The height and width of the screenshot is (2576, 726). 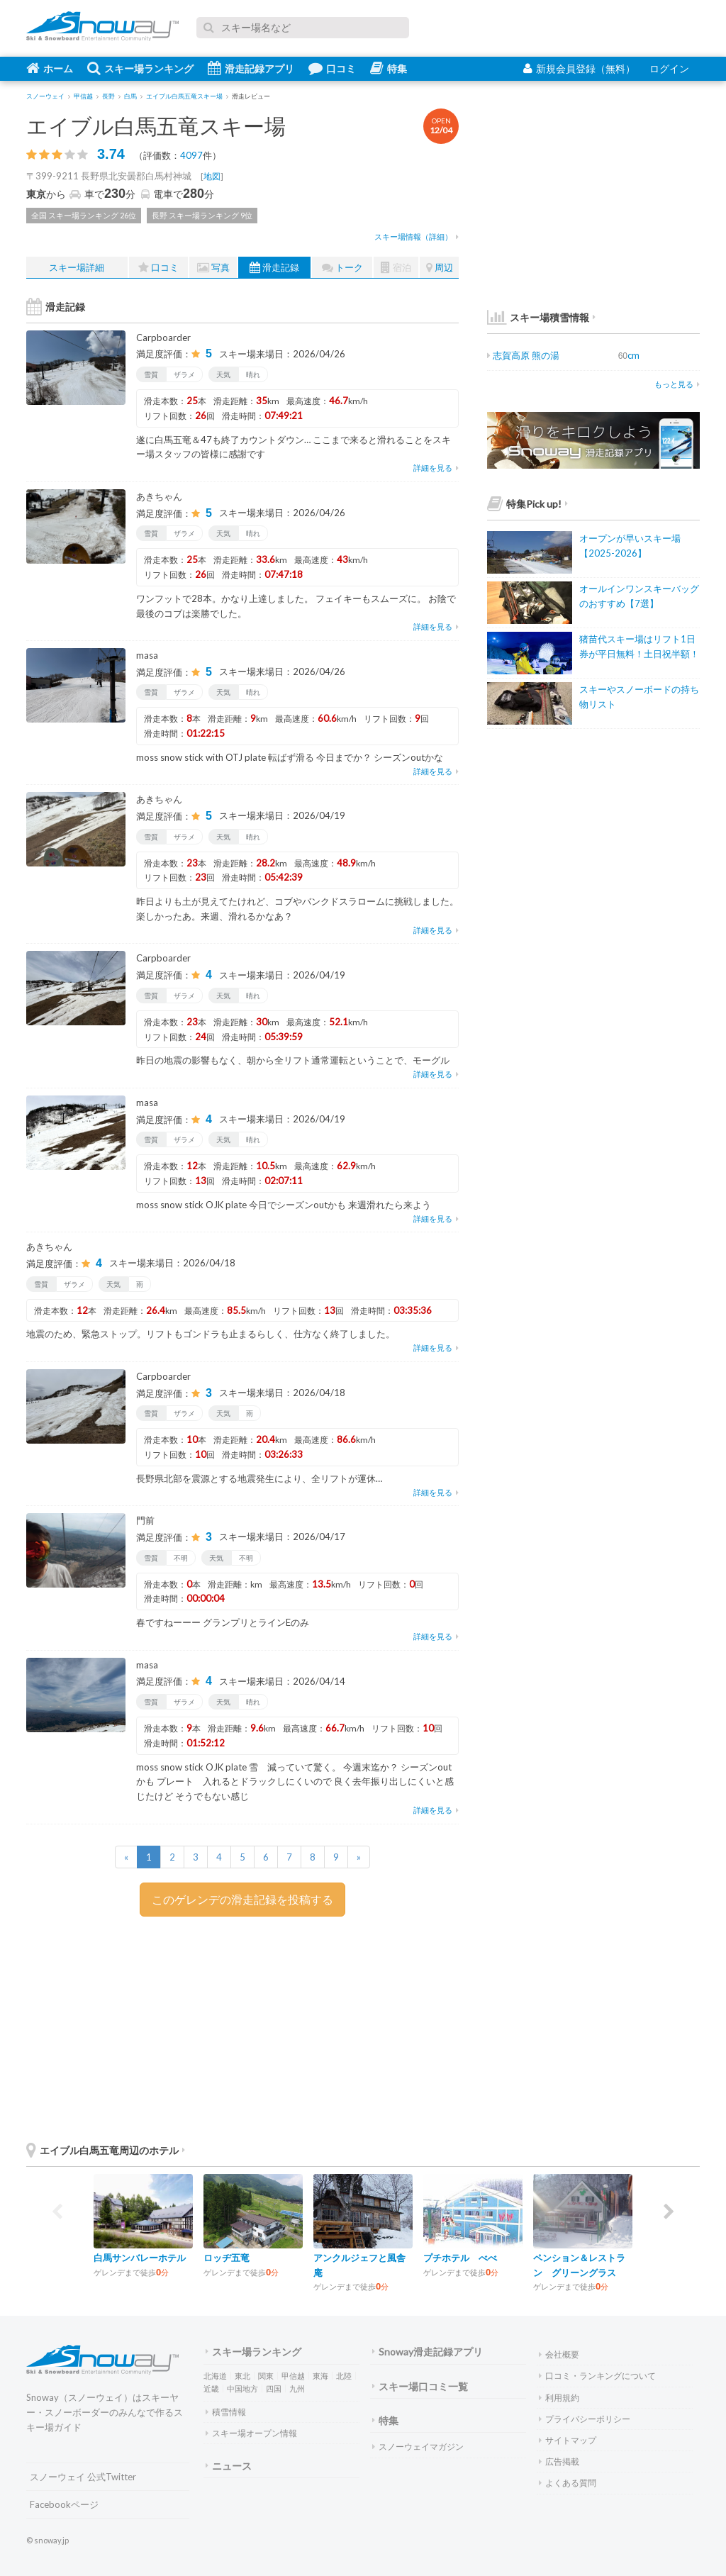 What do you see at coordinates (156, 125) in the screenshot?
I see `エイブル白馬五竜スキー場` at bounding box center [156, 125].